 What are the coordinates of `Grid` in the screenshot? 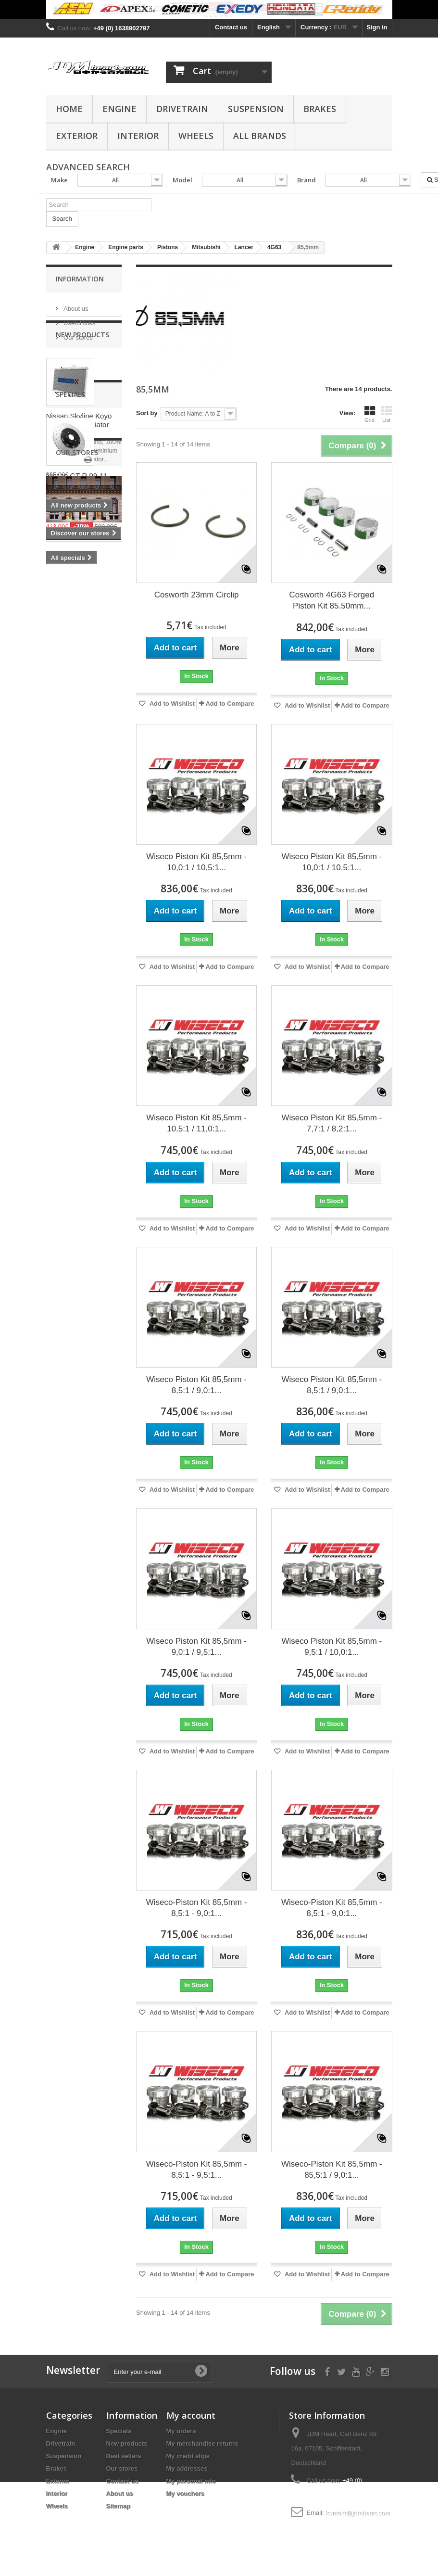 It's located at (369, 414).